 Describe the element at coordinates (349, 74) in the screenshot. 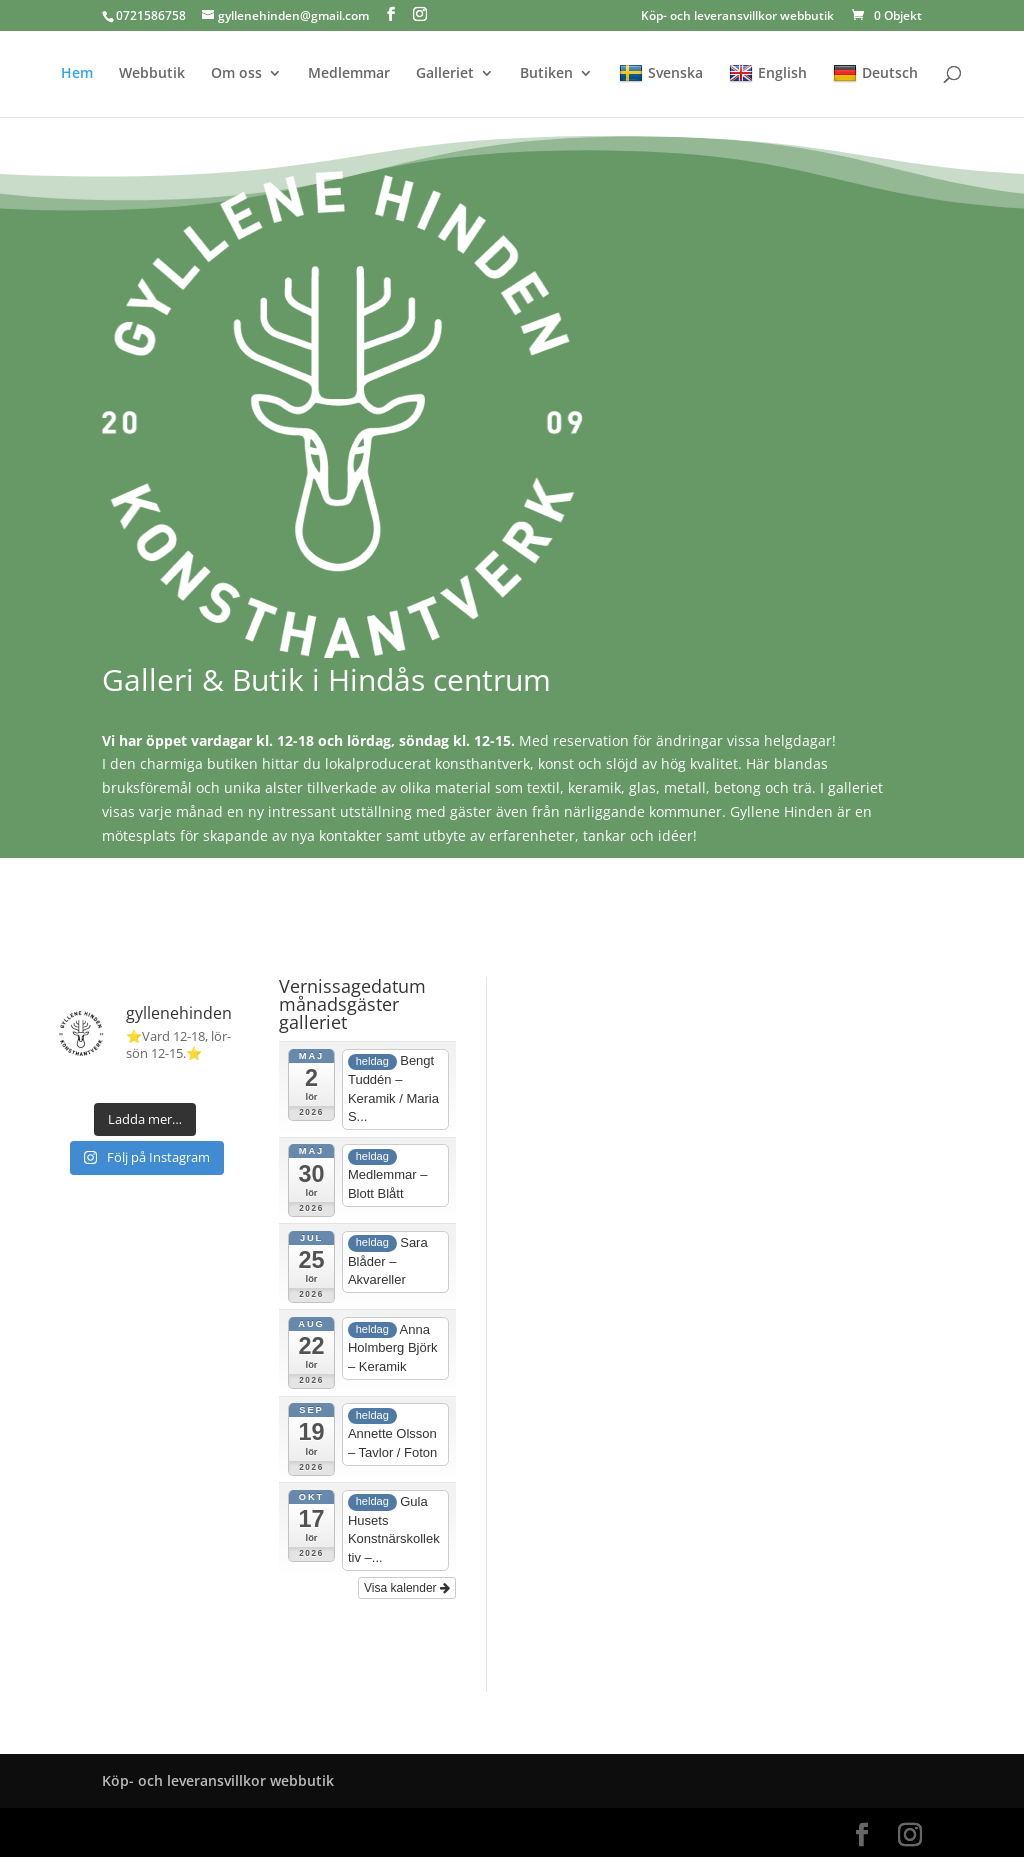

I see `Medlemmar` at that location.